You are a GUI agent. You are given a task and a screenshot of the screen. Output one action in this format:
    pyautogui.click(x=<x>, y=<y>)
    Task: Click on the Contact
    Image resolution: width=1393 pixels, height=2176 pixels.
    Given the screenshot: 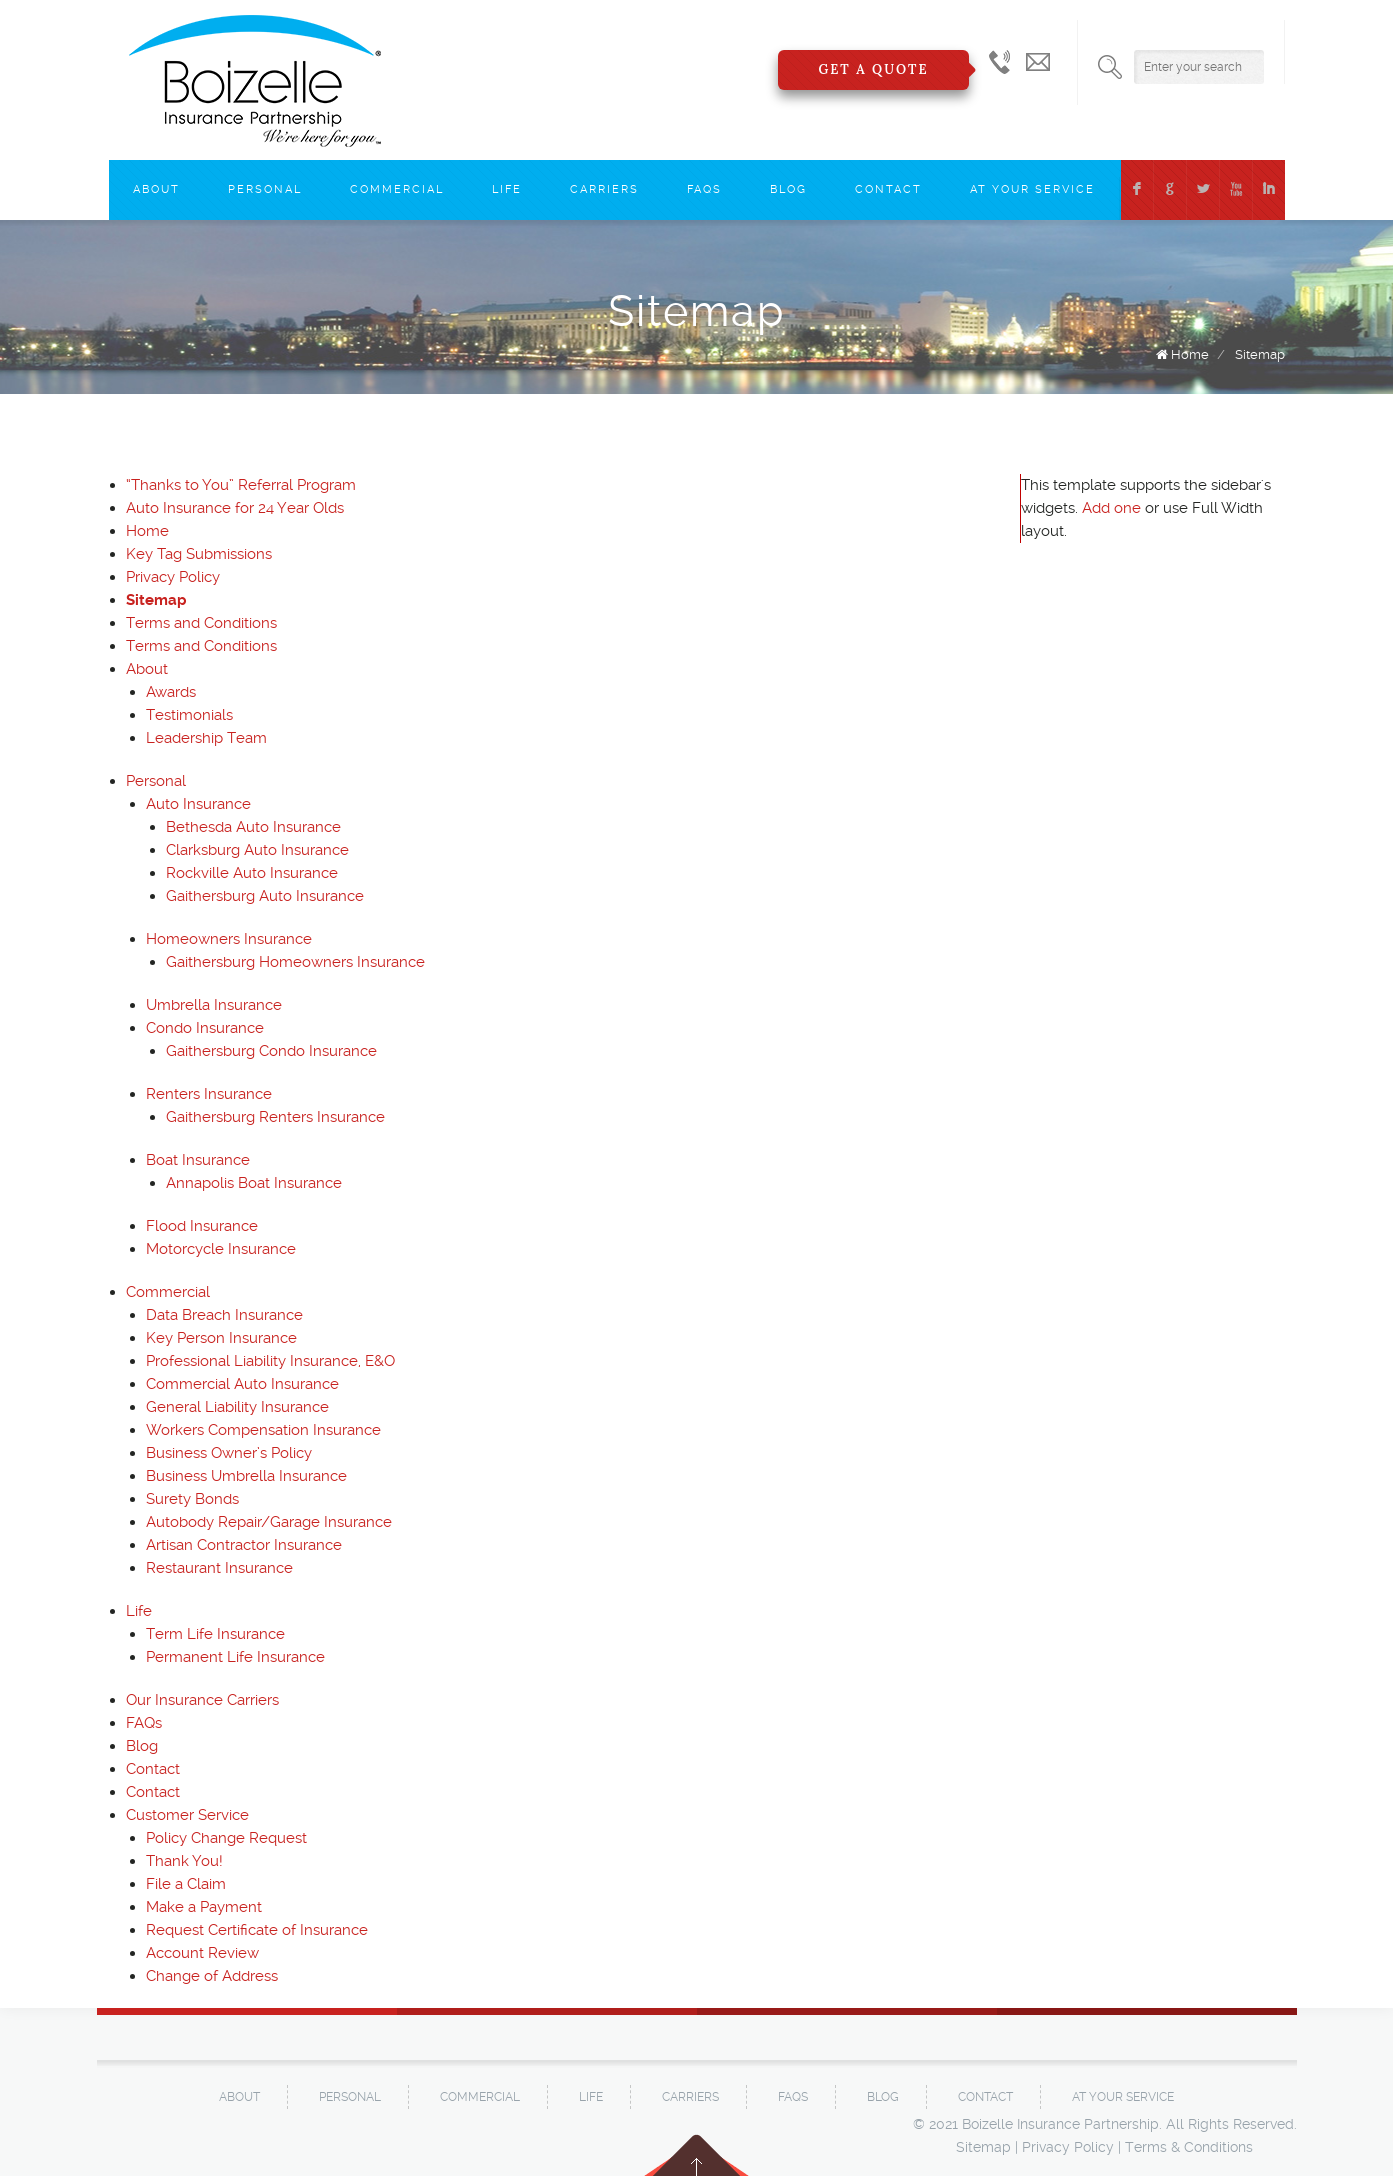 What is the action you would take?
    pyautogui.click(x=888, y=189)
    